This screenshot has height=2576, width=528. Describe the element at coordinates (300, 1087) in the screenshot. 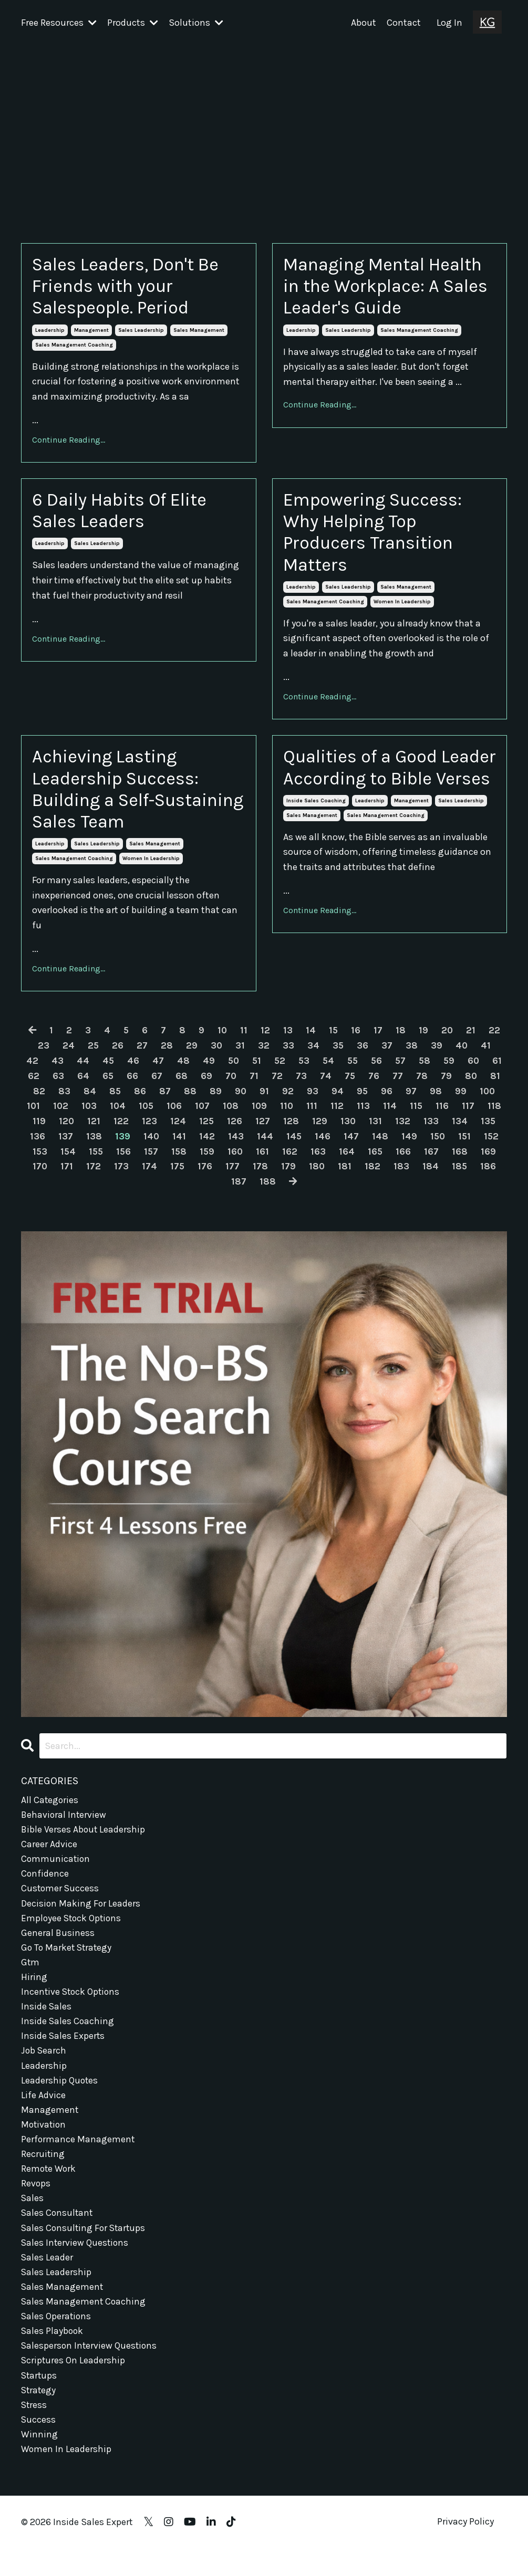

I see `72` at that location.